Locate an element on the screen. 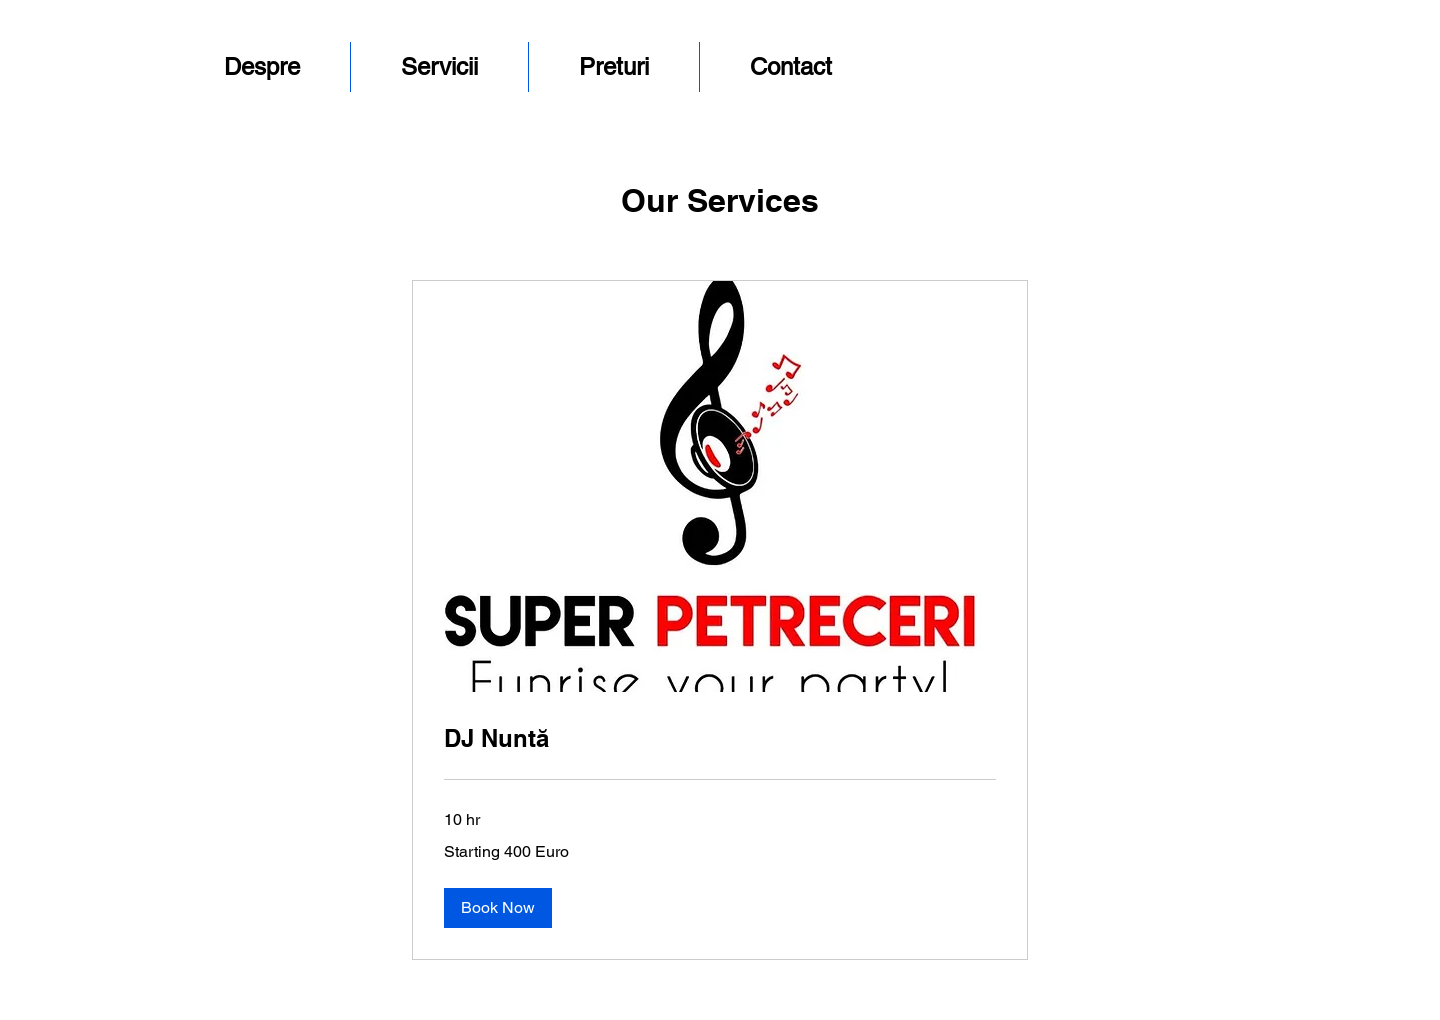 This screenshot has width=1440, height=1020. [button] is located at coordinates (498, 908).